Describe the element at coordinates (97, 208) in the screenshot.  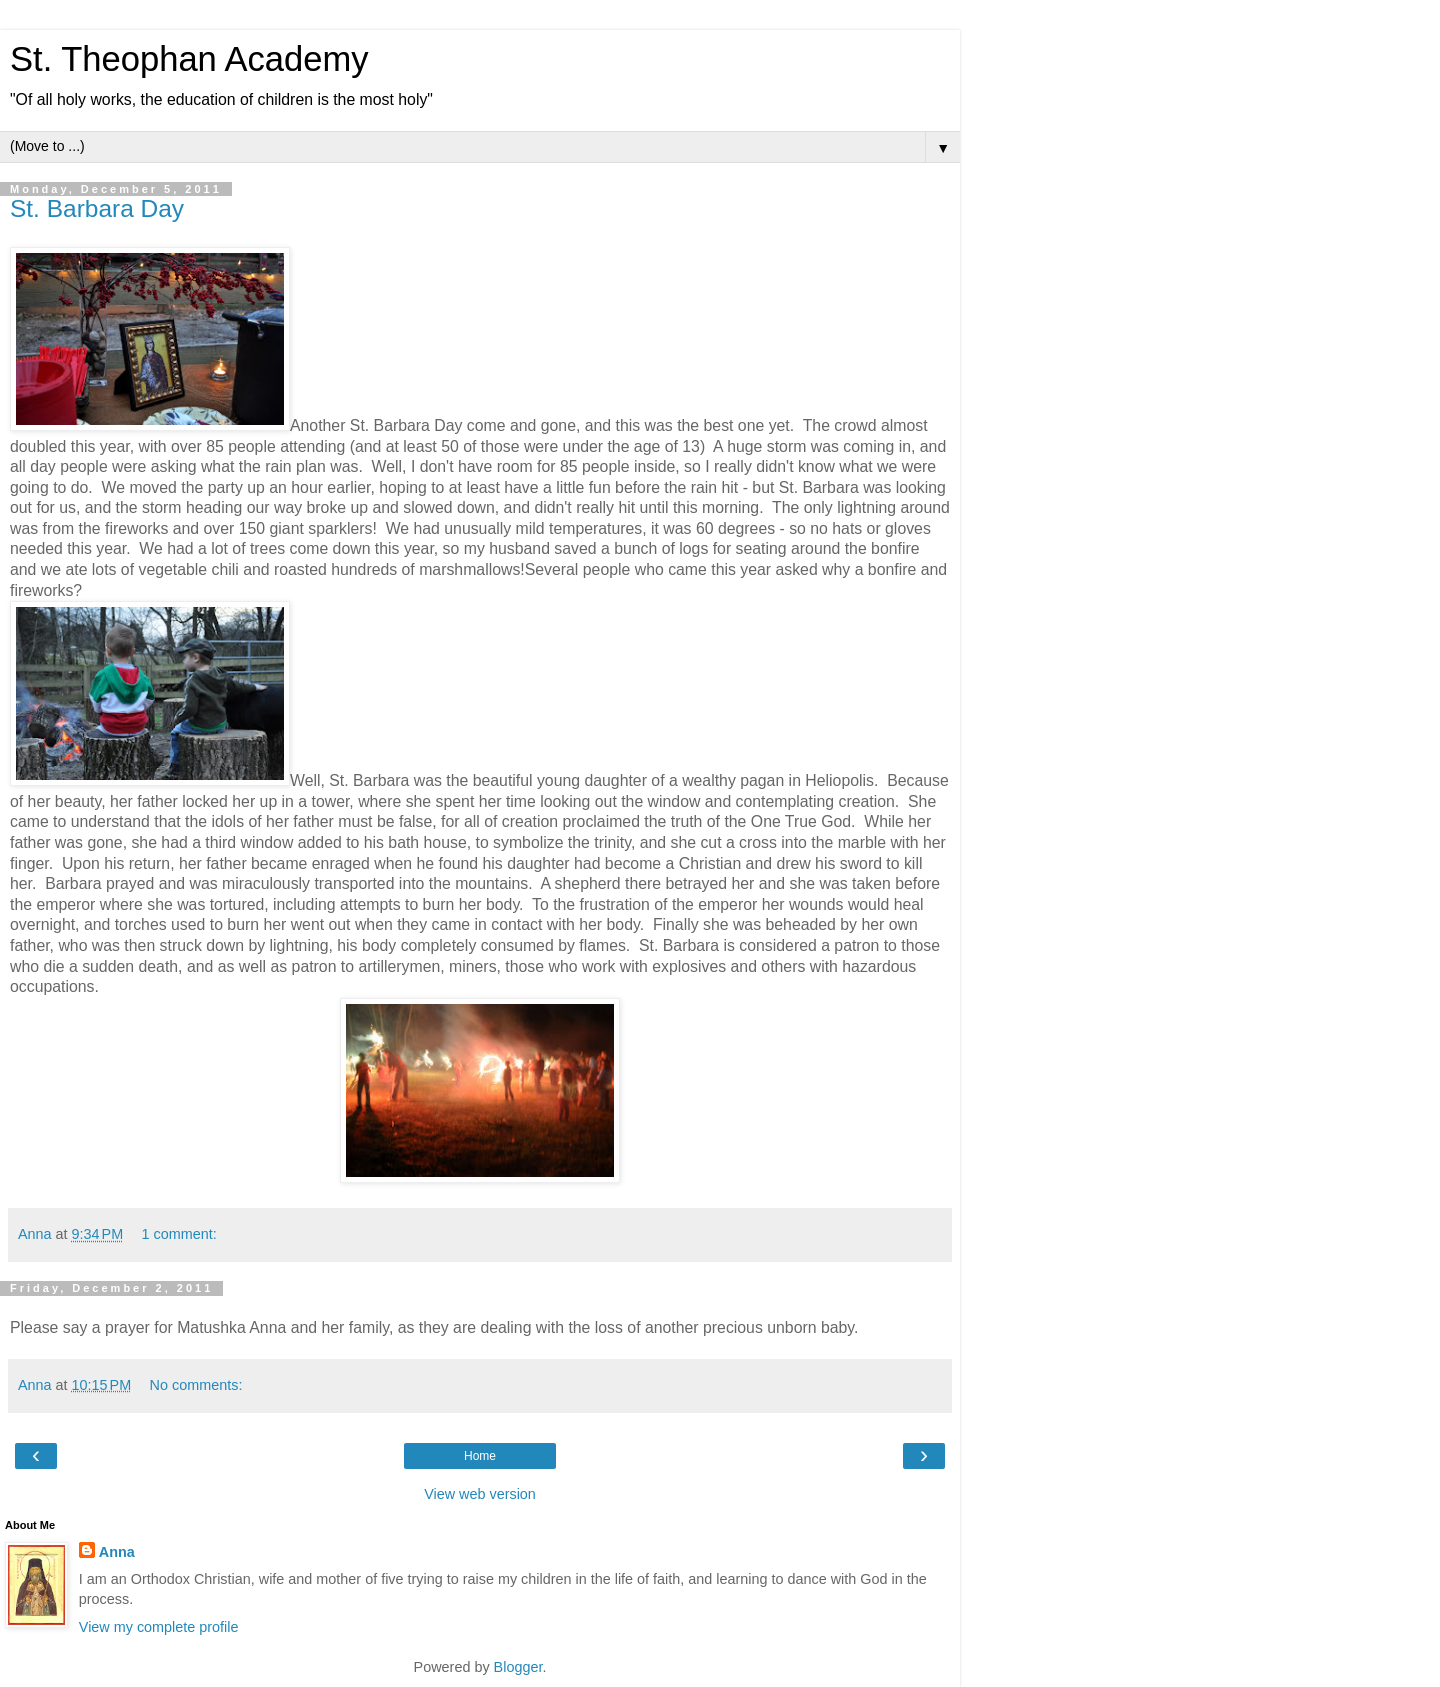
I see `St. Barbara Day` at that location.